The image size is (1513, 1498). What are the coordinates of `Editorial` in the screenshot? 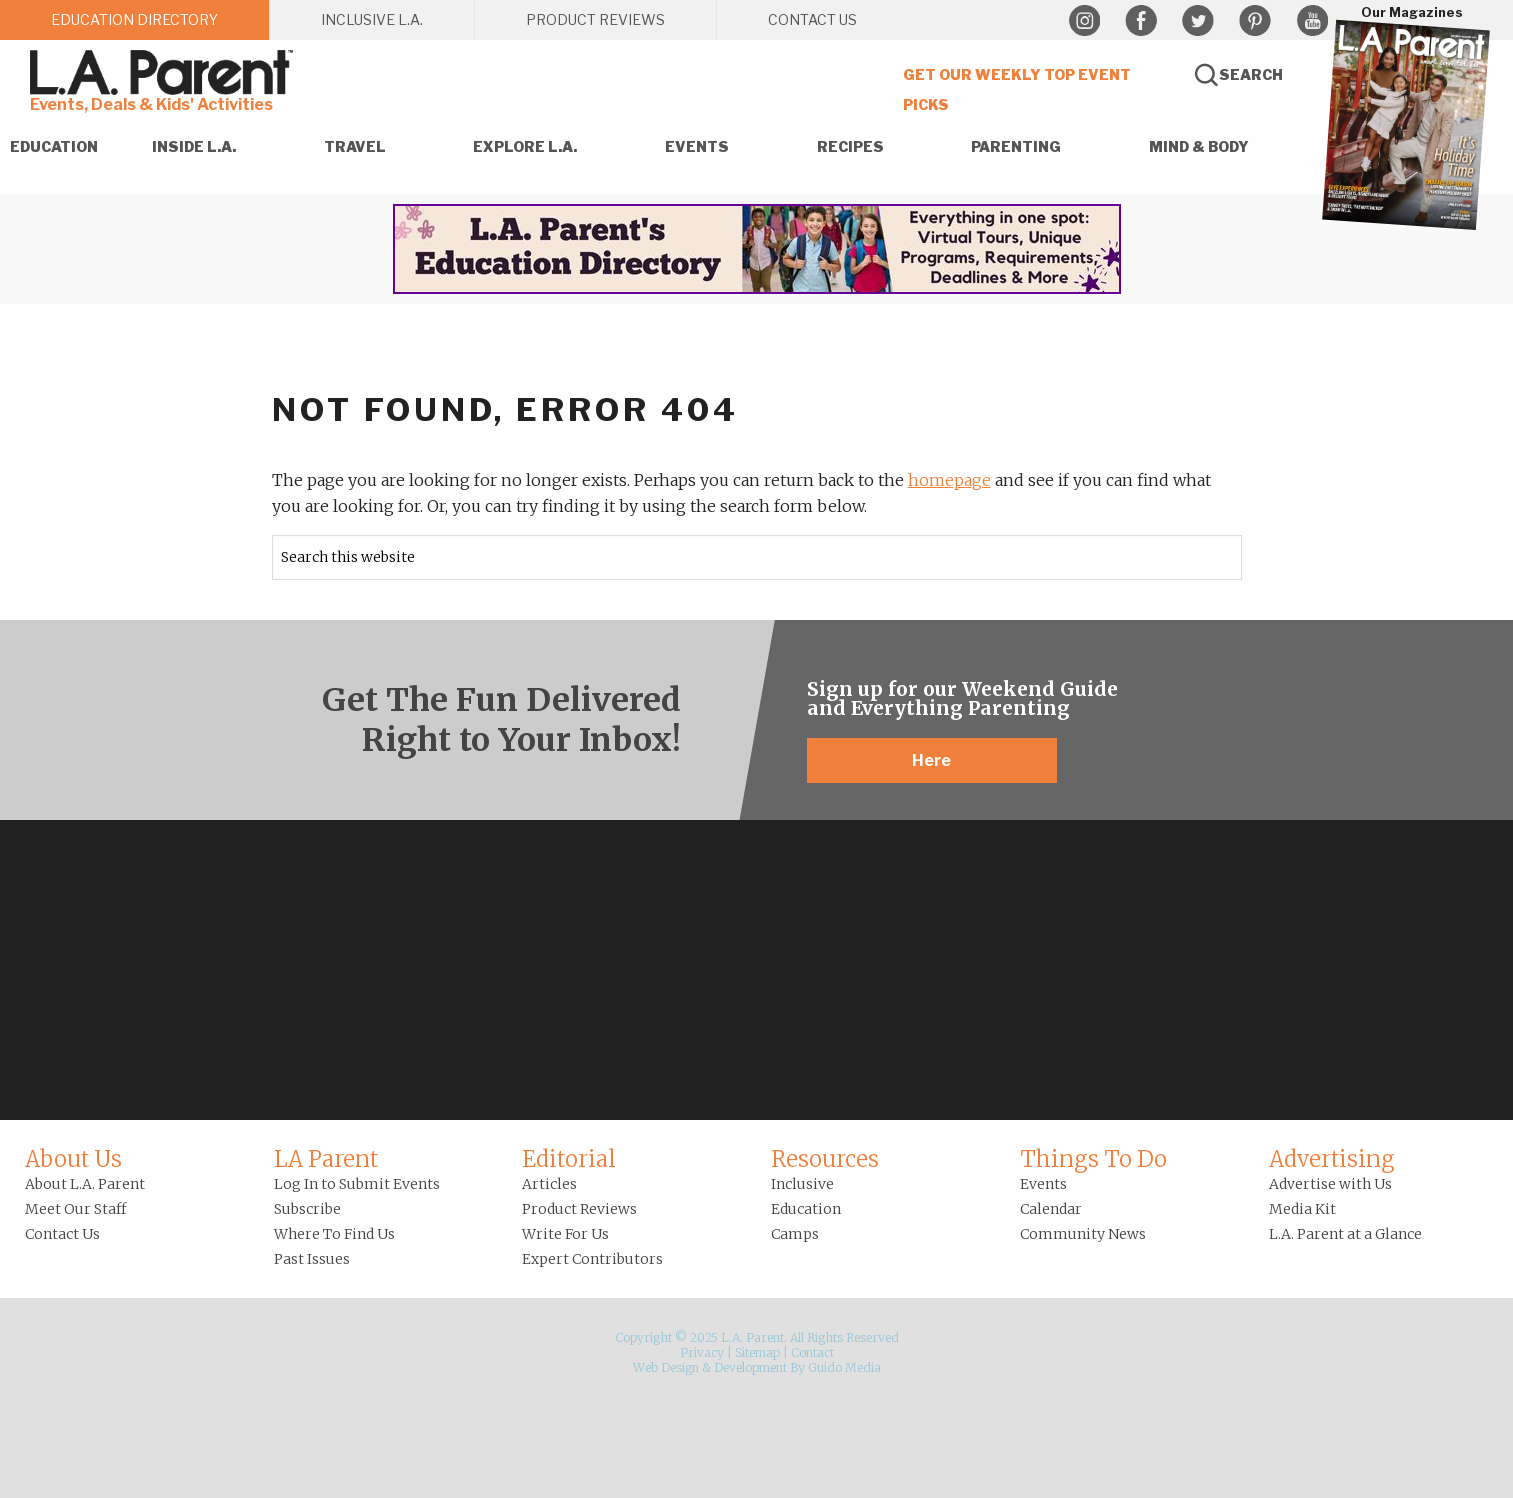 It's located at (569, 1159).